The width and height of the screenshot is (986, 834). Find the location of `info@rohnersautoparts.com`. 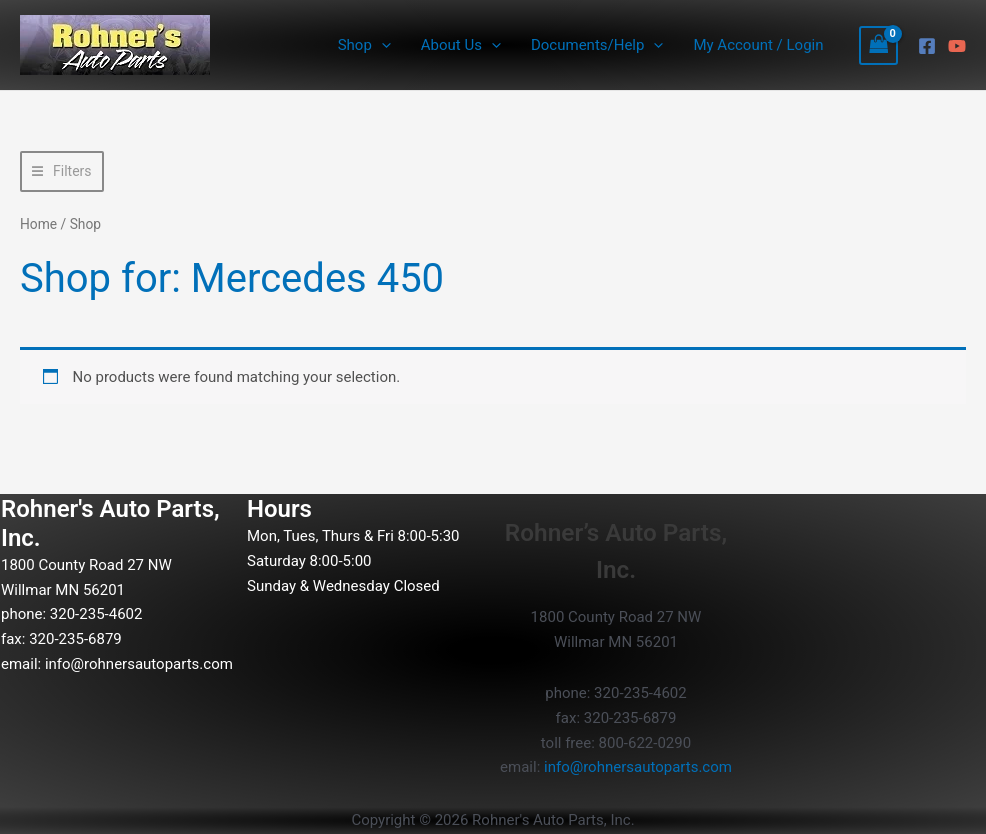

info@rohnersautoparts.com is located at coordinates (139, 664).